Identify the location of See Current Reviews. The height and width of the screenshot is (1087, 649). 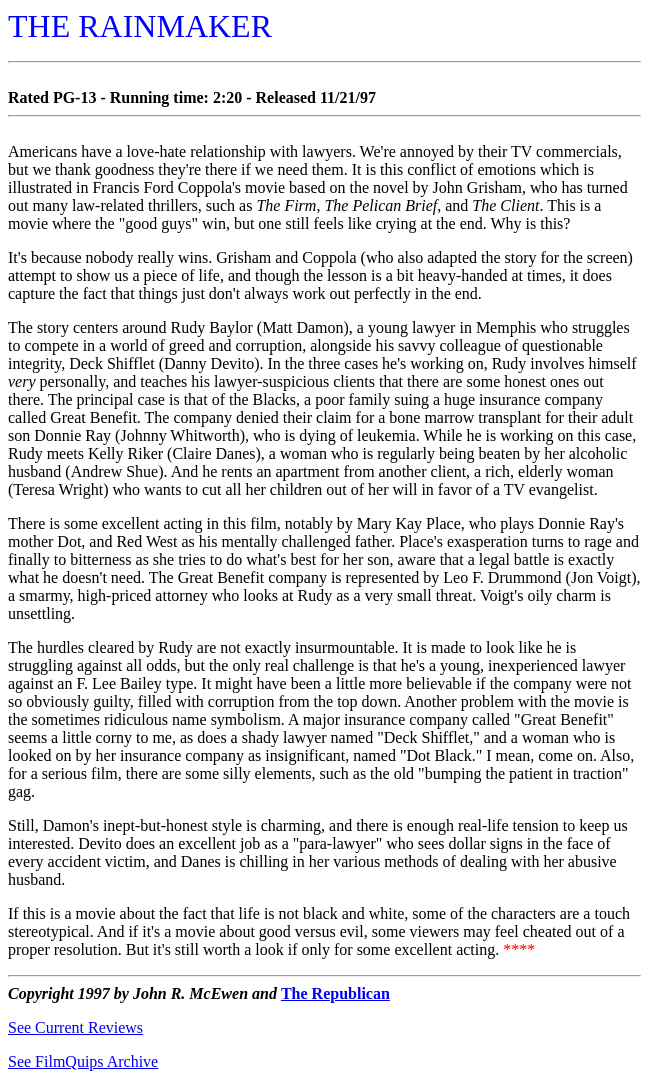
(75, 1027).